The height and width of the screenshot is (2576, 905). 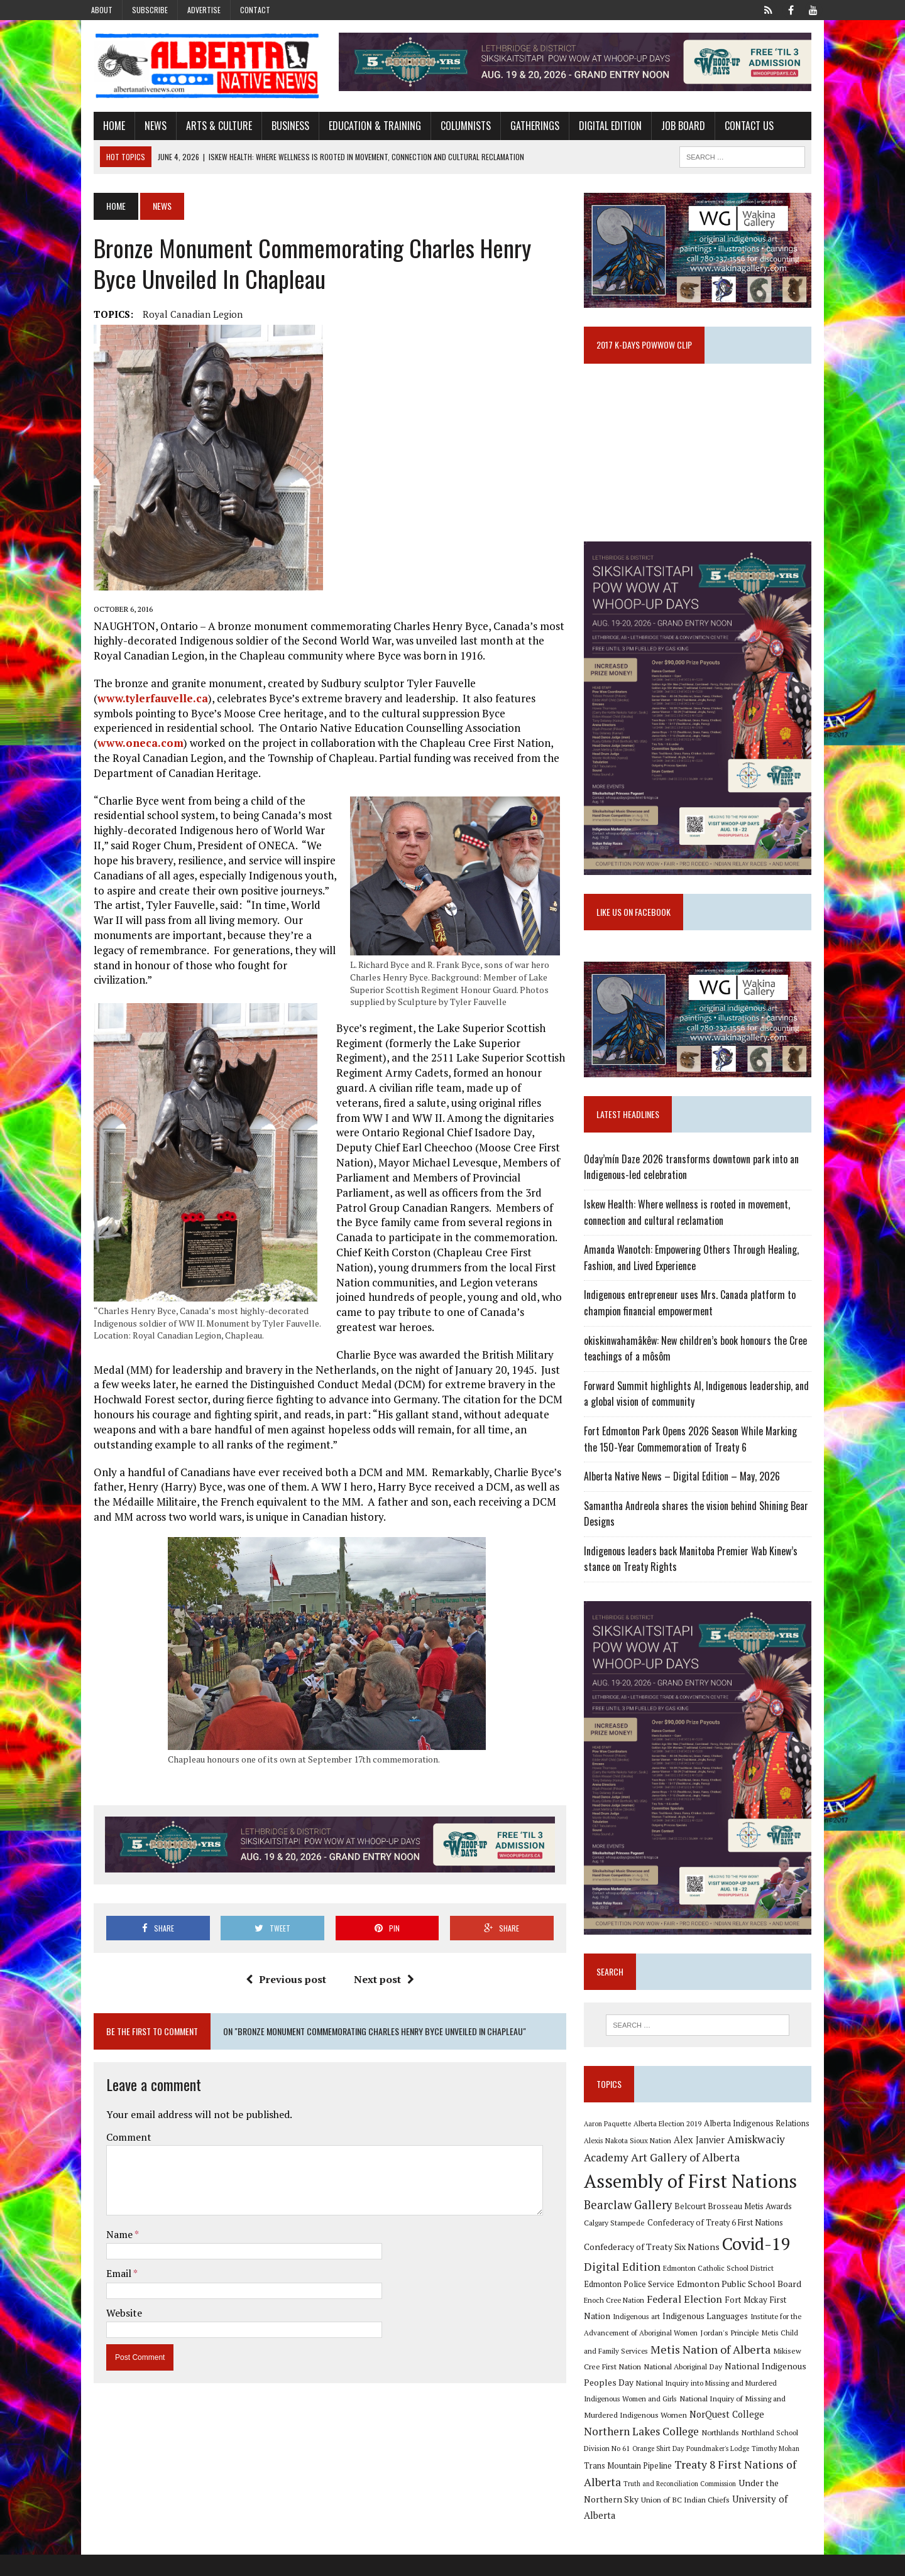 I want to click on Truth and Reconciliation Commission [Truth and Reconciliation Commission (8 items)], so click(x=739, y=2505).